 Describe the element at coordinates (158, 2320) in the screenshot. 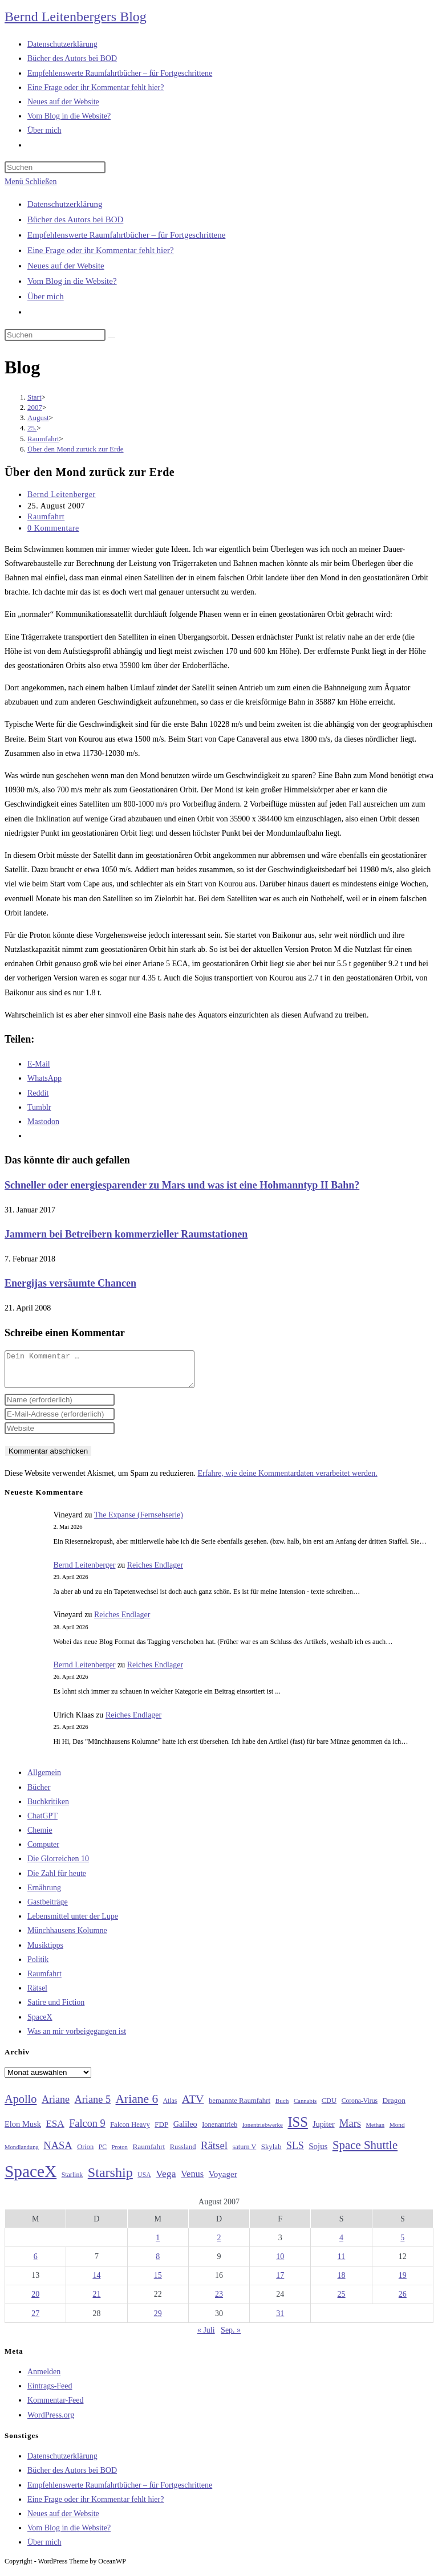

I see `29 [Beiträge veröffentlicht am 29. August 2007]` at that location.